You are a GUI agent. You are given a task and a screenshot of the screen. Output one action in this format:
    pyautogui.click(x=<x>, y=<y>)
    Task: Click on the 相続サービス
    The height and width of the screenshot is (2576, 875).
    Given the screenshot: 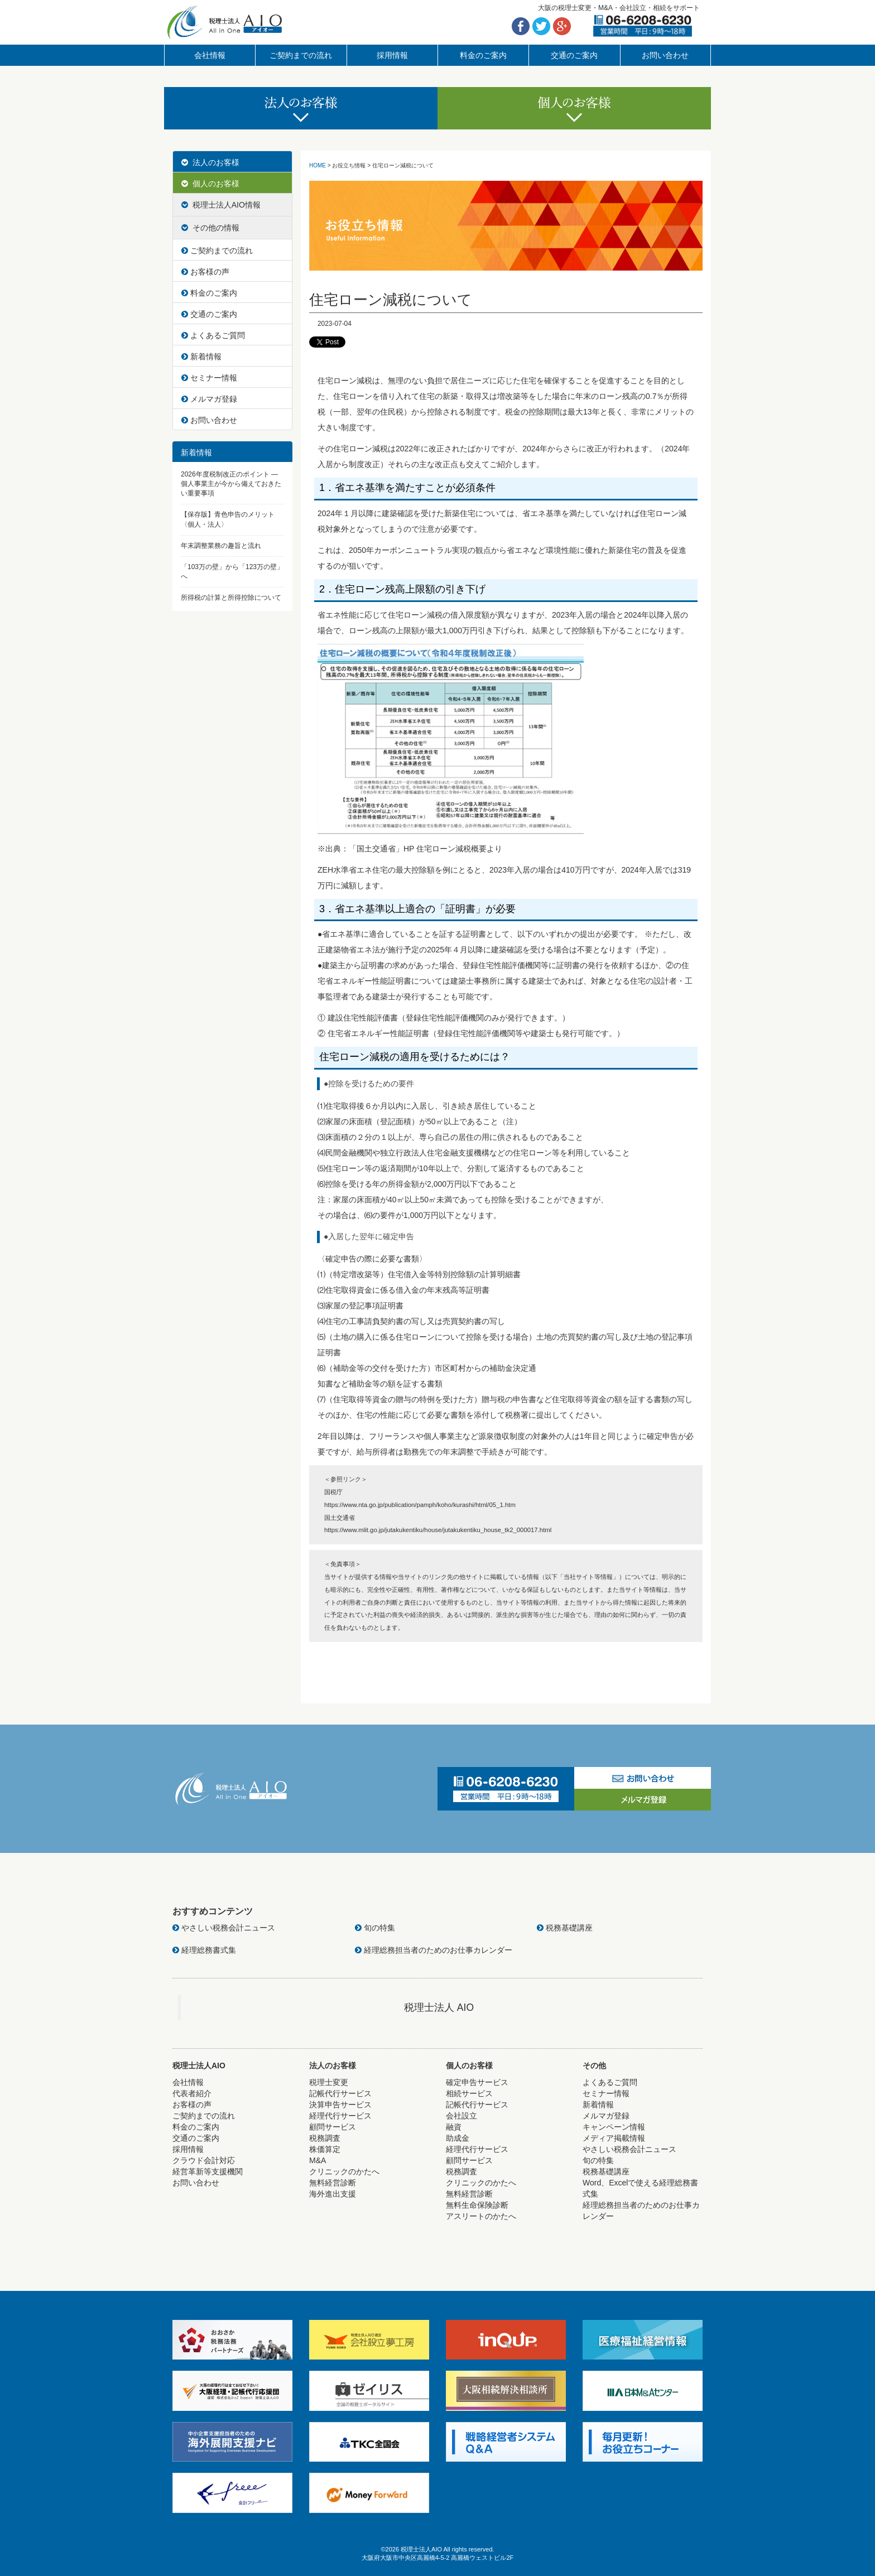 What is the action you would take?
    pyautogui.click(x=469, y=2093)
    